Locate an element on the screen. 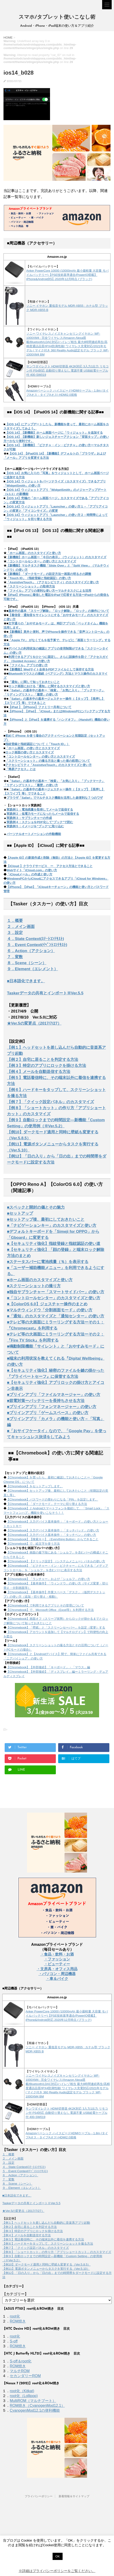 The height and width of the screenshot is (2576, 114). ・パソコン・周辺機器 is located at coordinates (57, 1974).